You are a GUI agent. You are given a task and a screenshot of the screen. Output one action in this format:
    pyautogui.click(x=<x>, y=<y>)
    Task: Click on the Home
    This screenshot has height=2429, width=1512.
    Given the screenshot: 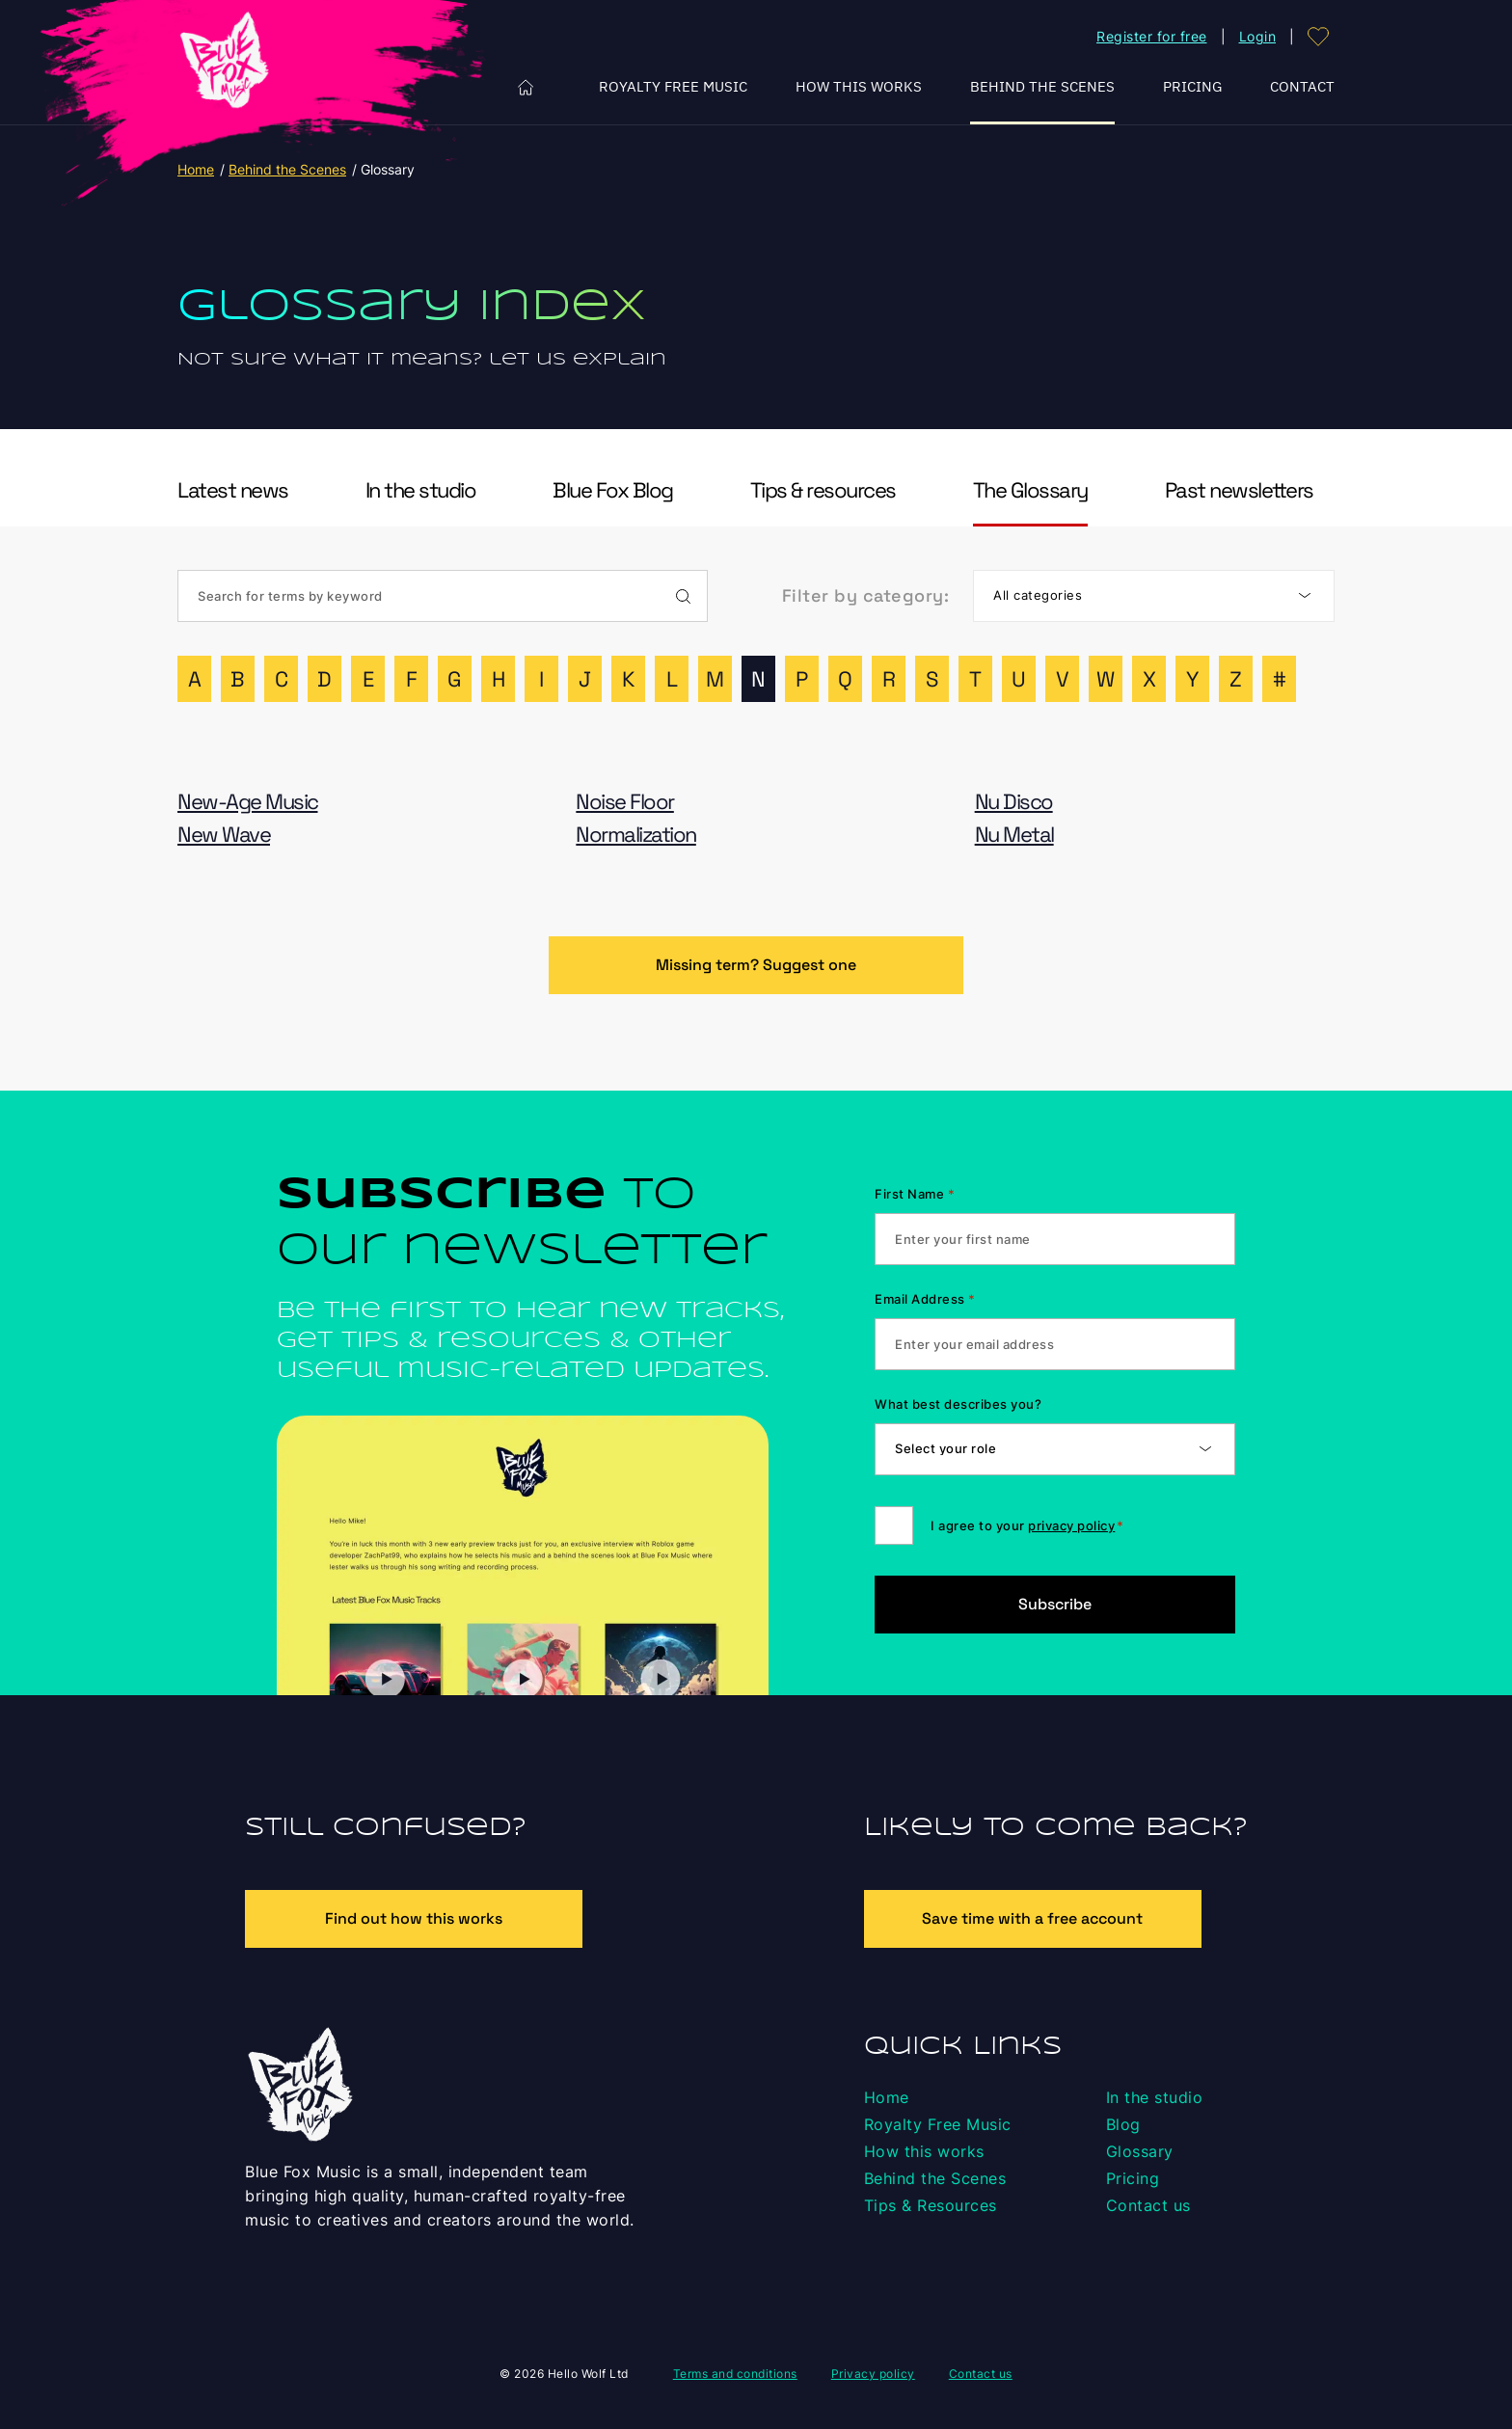 What is the action you would take?
    pyautogui.click(x=526, y=87)
    